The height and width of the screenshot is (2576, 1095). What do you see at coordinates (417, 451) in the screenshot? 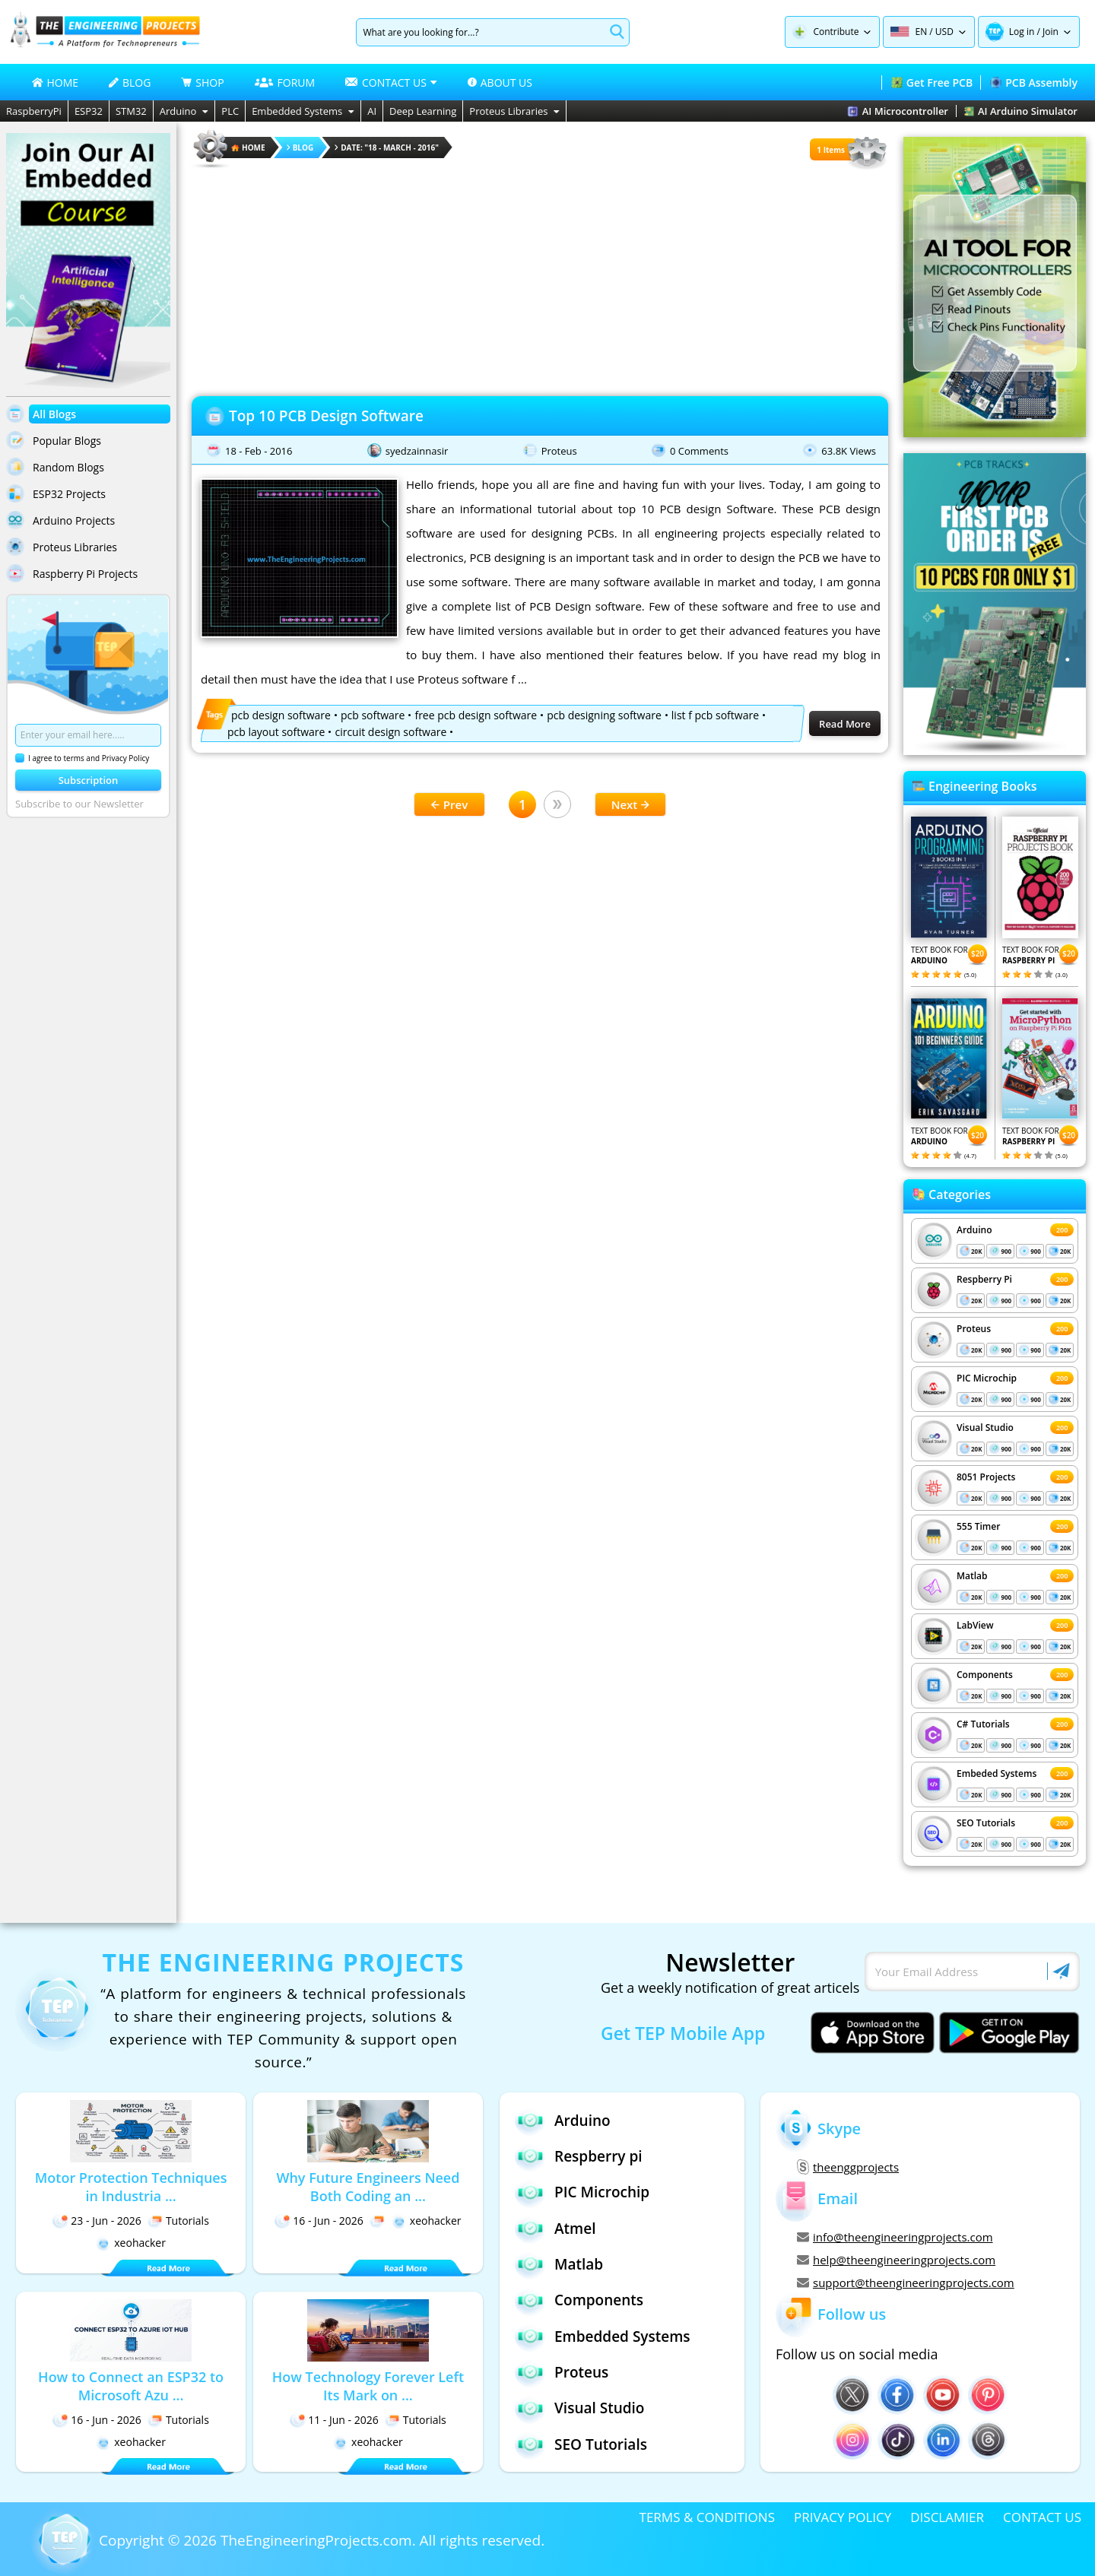
I see `syedzainnasir` at bounding box center [417, 451].